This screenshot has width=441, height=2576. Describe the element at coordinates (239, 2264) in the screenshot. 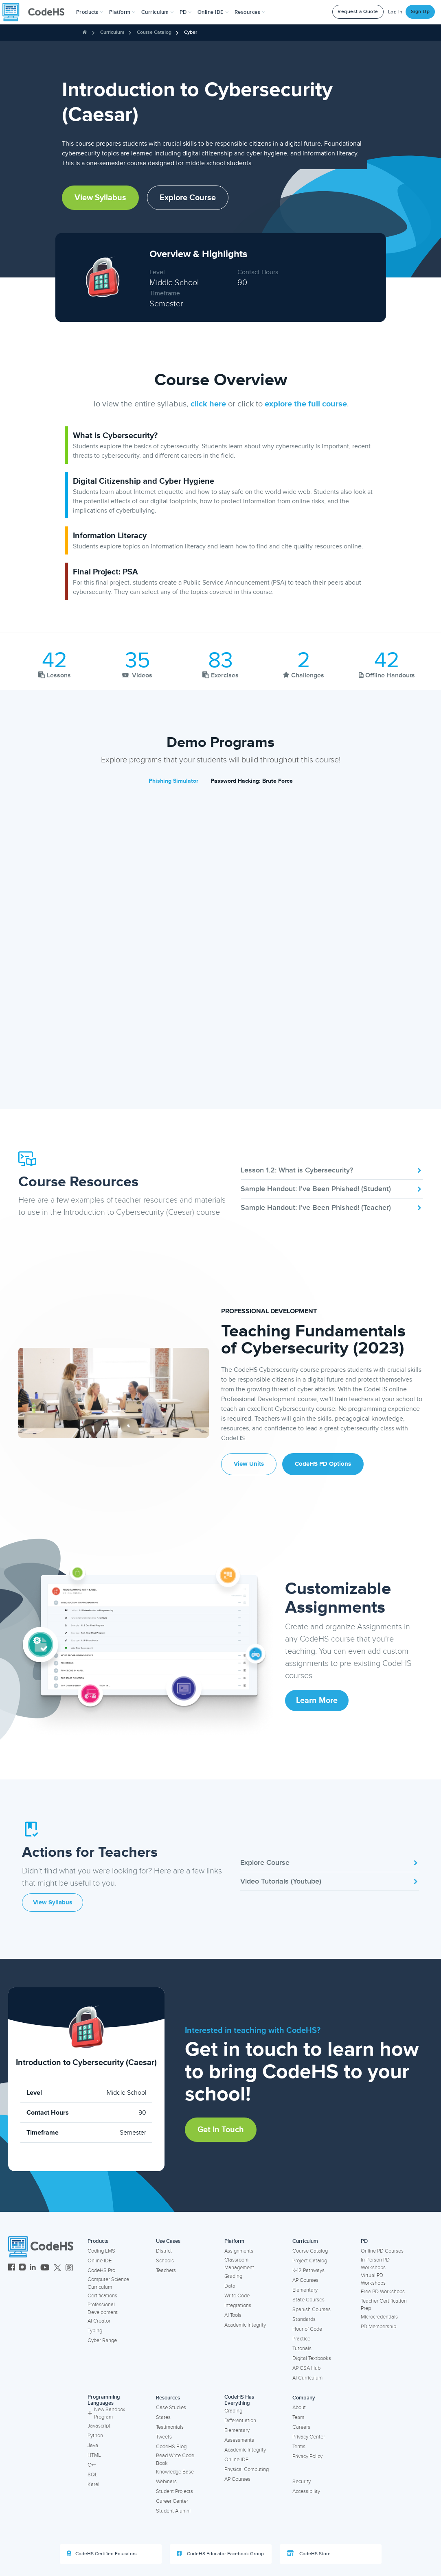

I see `Classroom Management` at that location.